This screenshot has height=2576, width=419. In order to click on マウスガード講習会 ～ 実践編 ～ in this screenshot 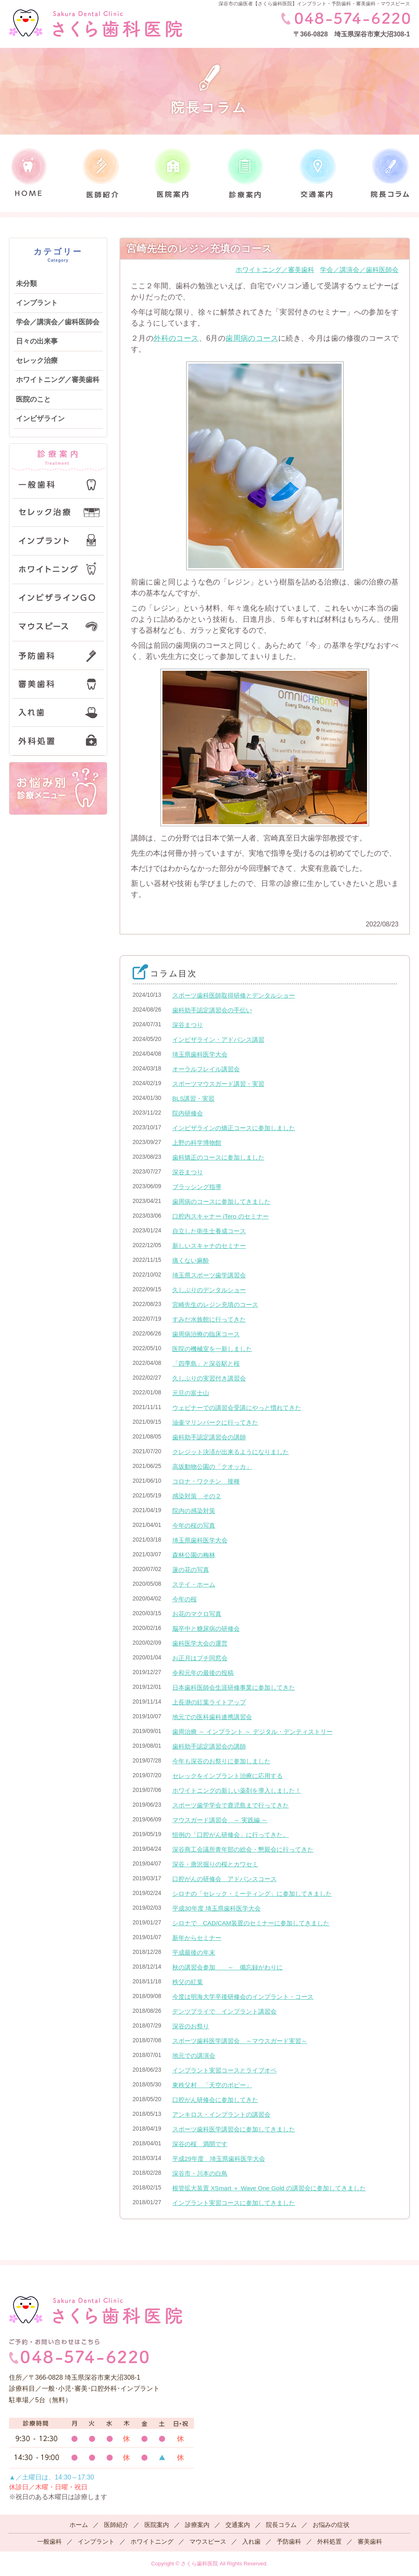, I will do `click(220, 1819)`.